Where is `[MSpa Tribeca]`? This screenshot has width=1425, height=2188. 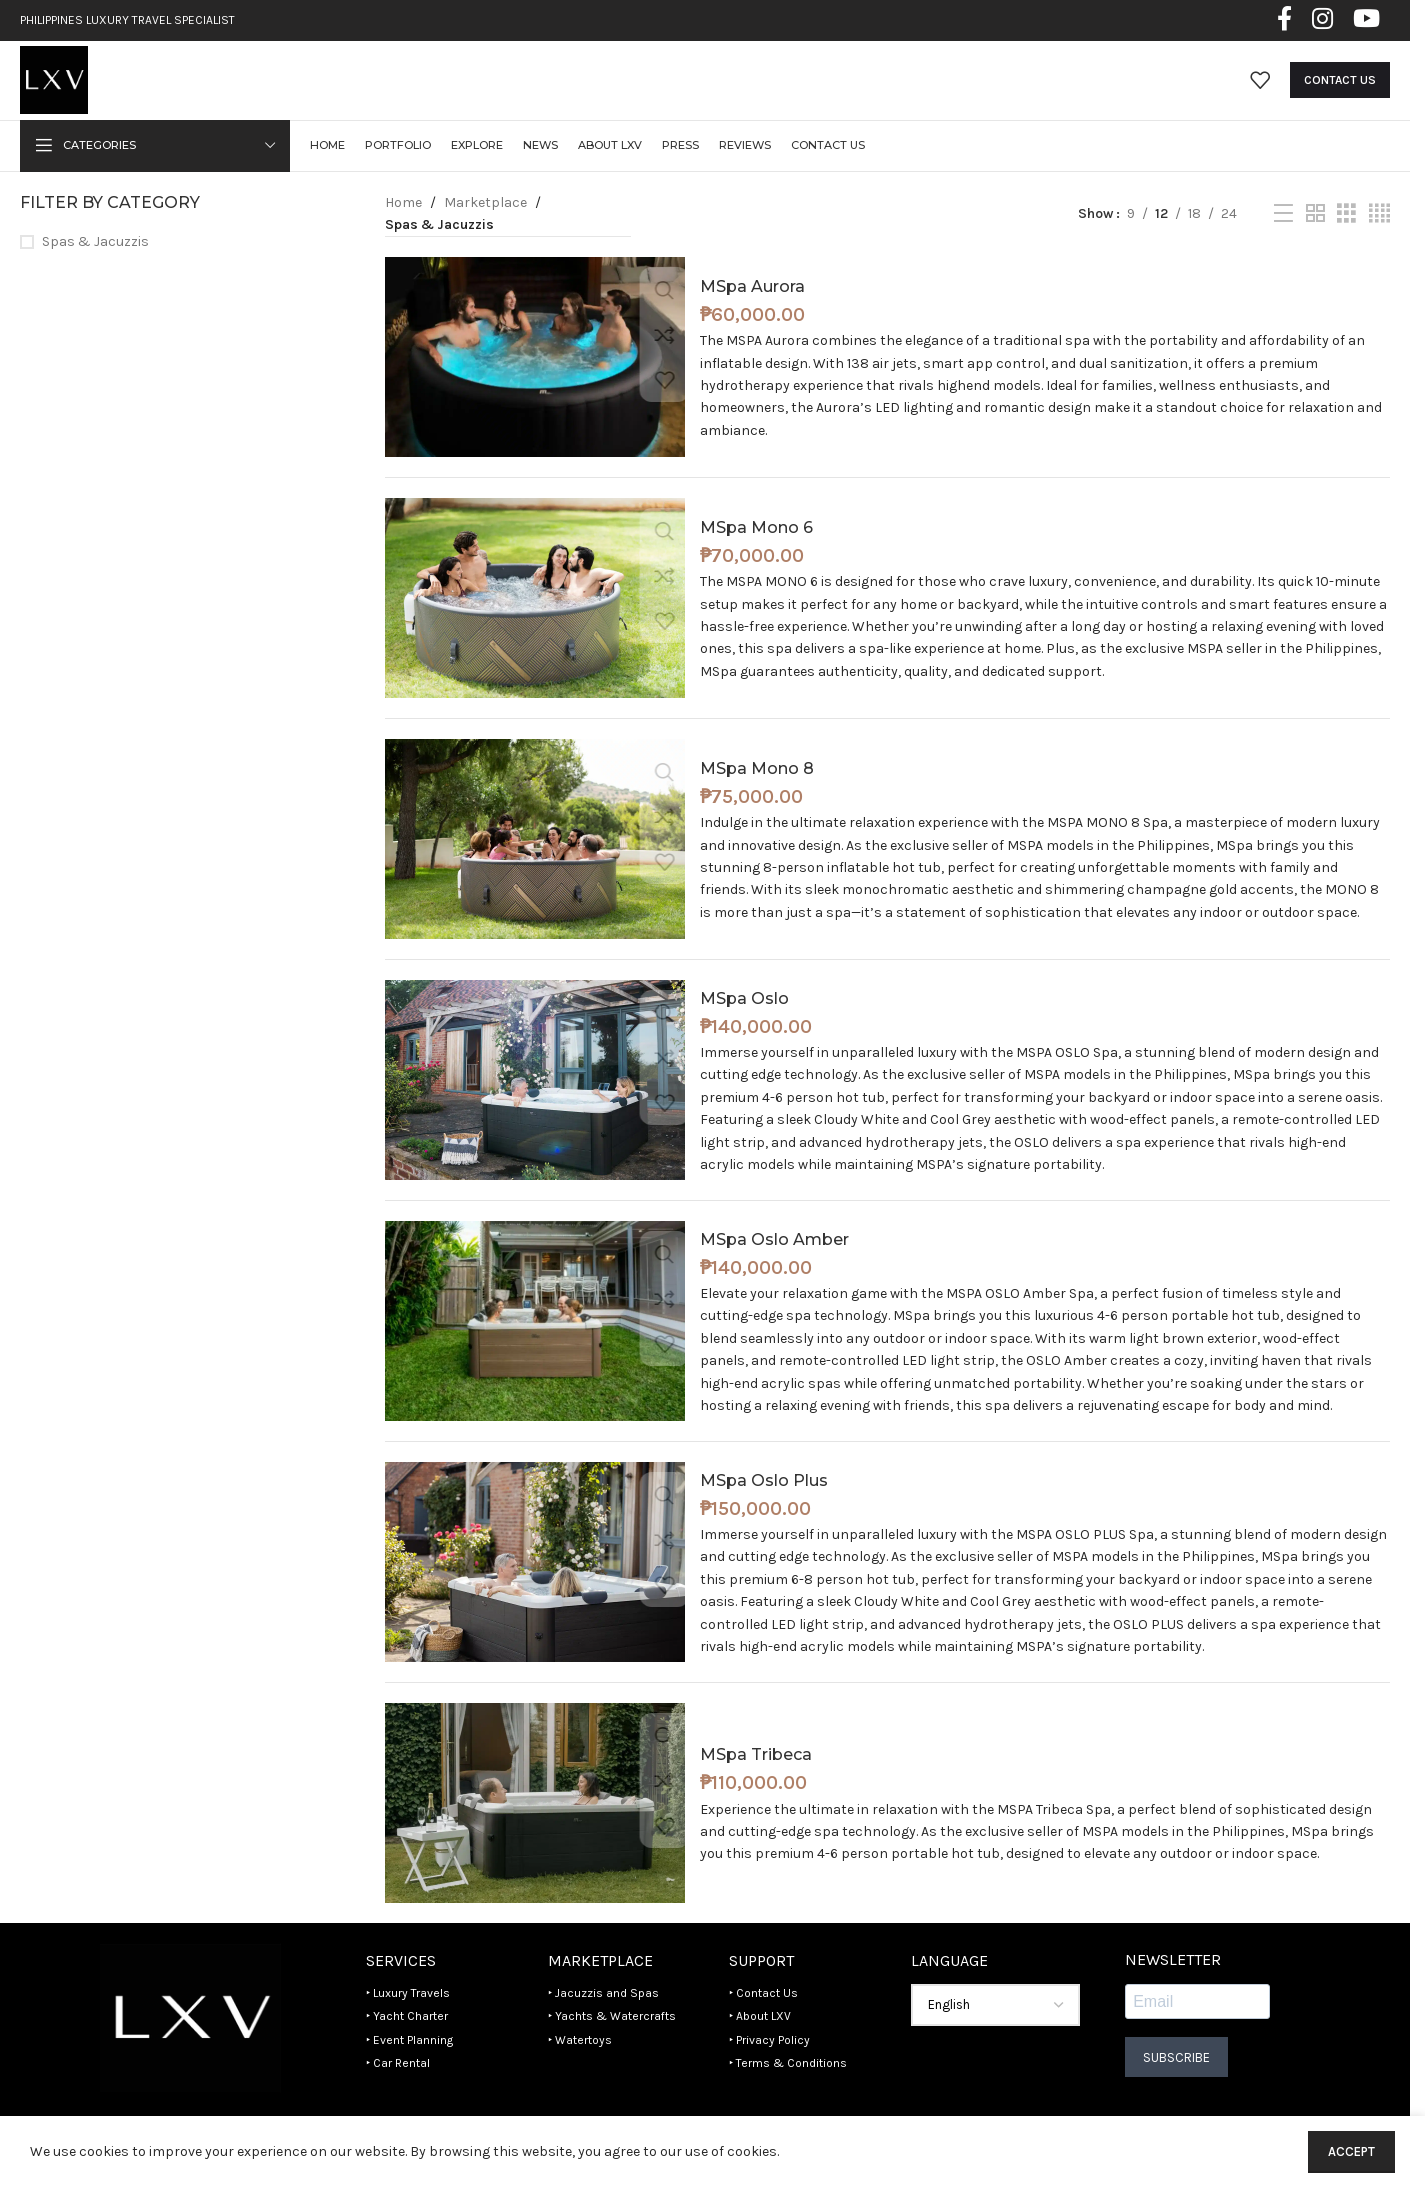 [MSpa Tribeca] is located at coordinates (535, 1829).